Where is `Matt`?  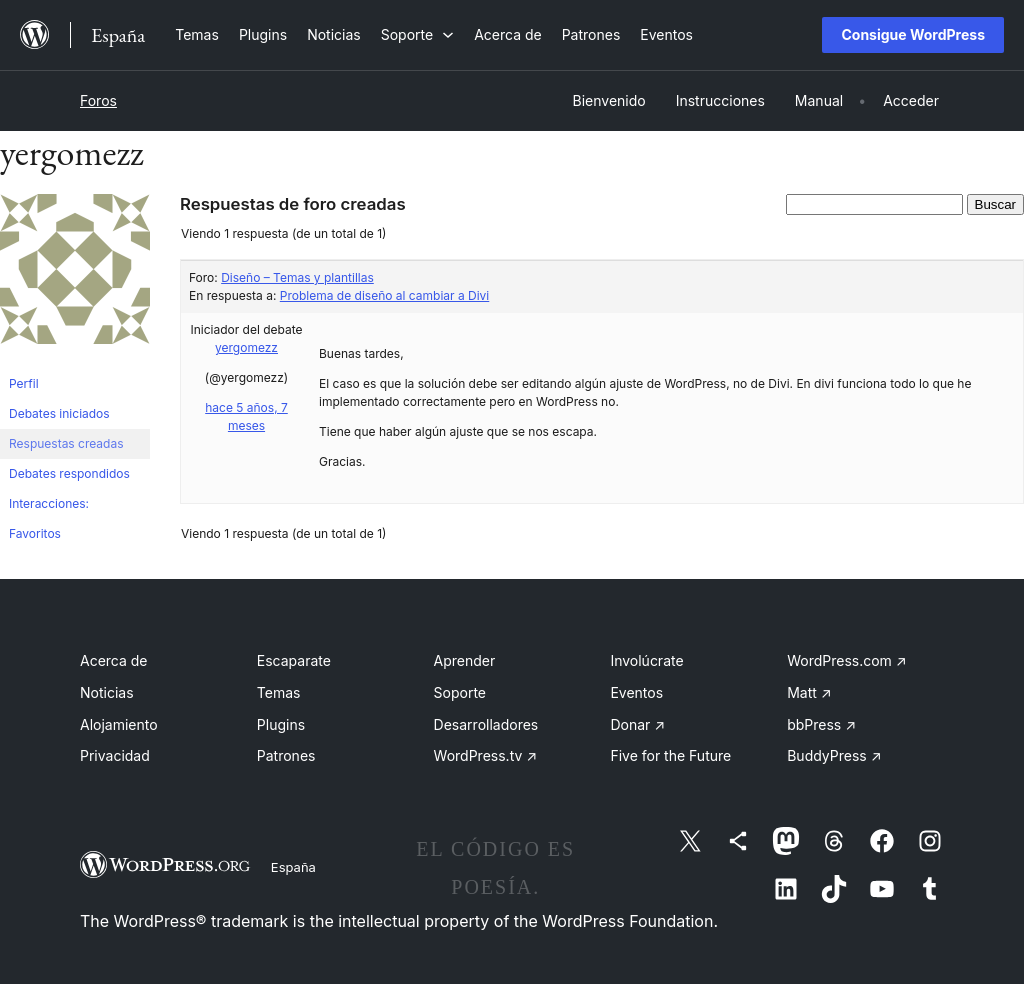 Matt is located at coordinates (809, 692).